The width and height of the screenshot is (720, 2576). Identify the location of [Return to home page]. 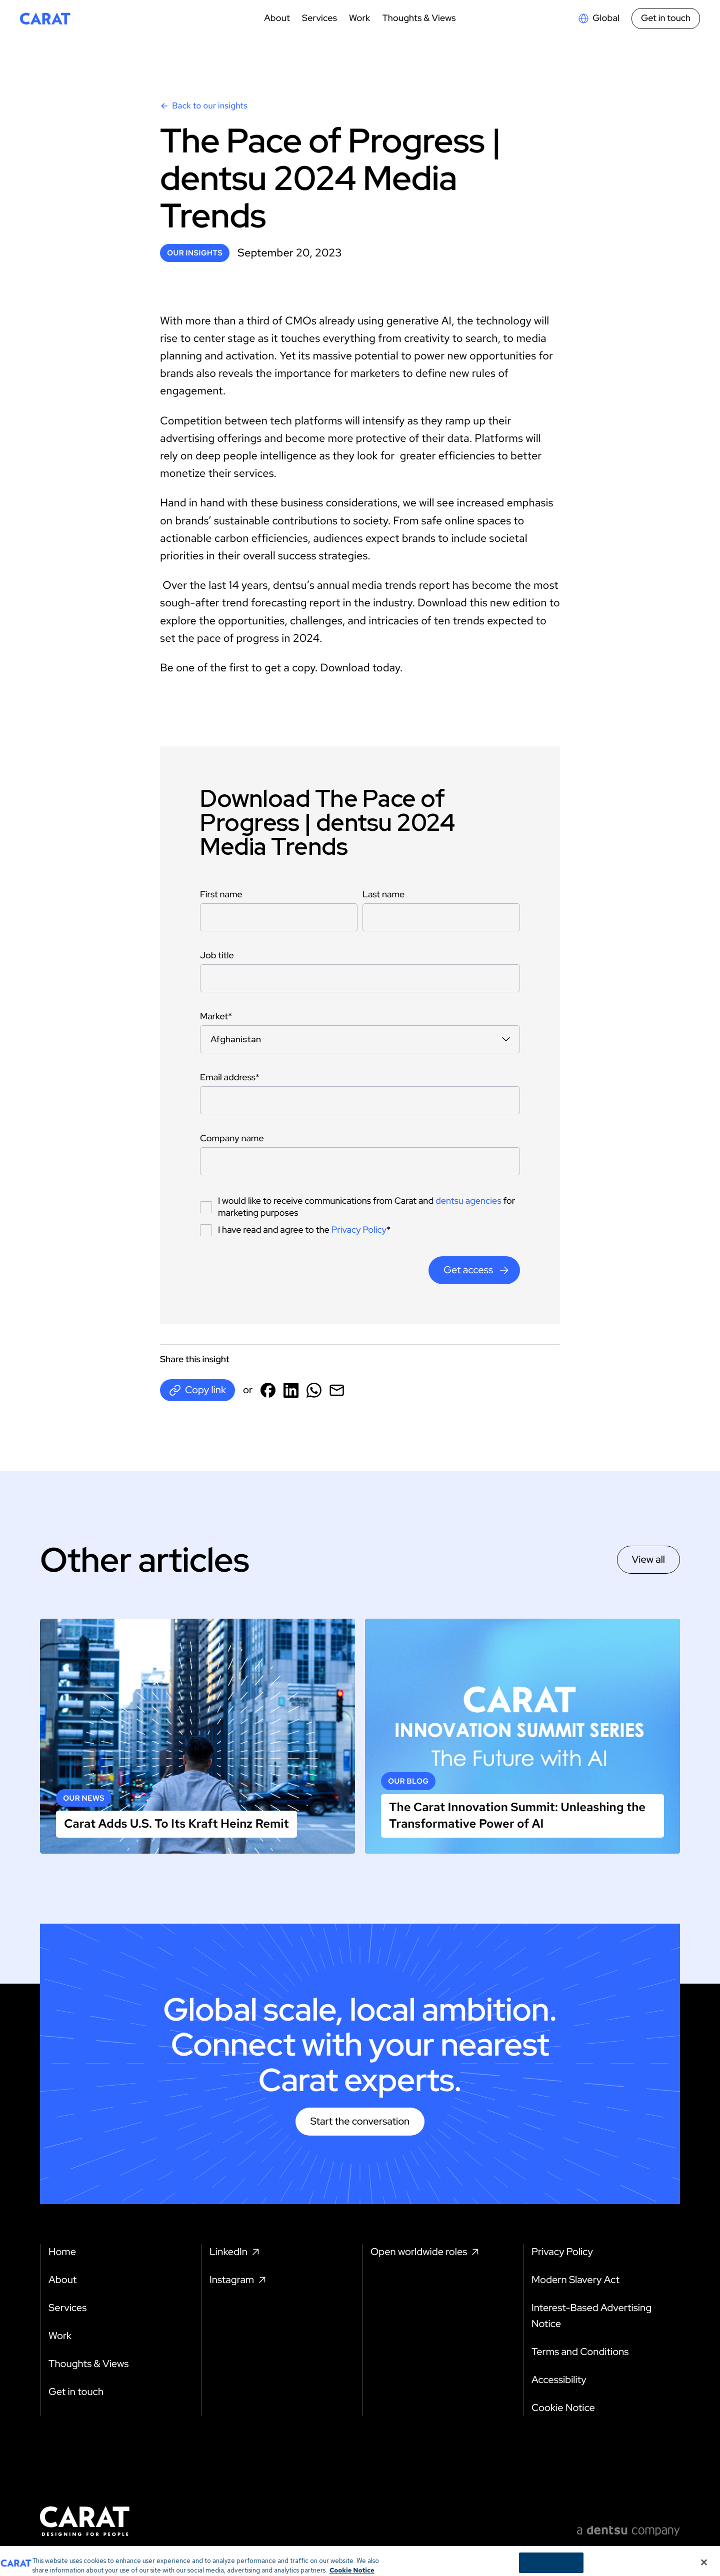
(45, 18).